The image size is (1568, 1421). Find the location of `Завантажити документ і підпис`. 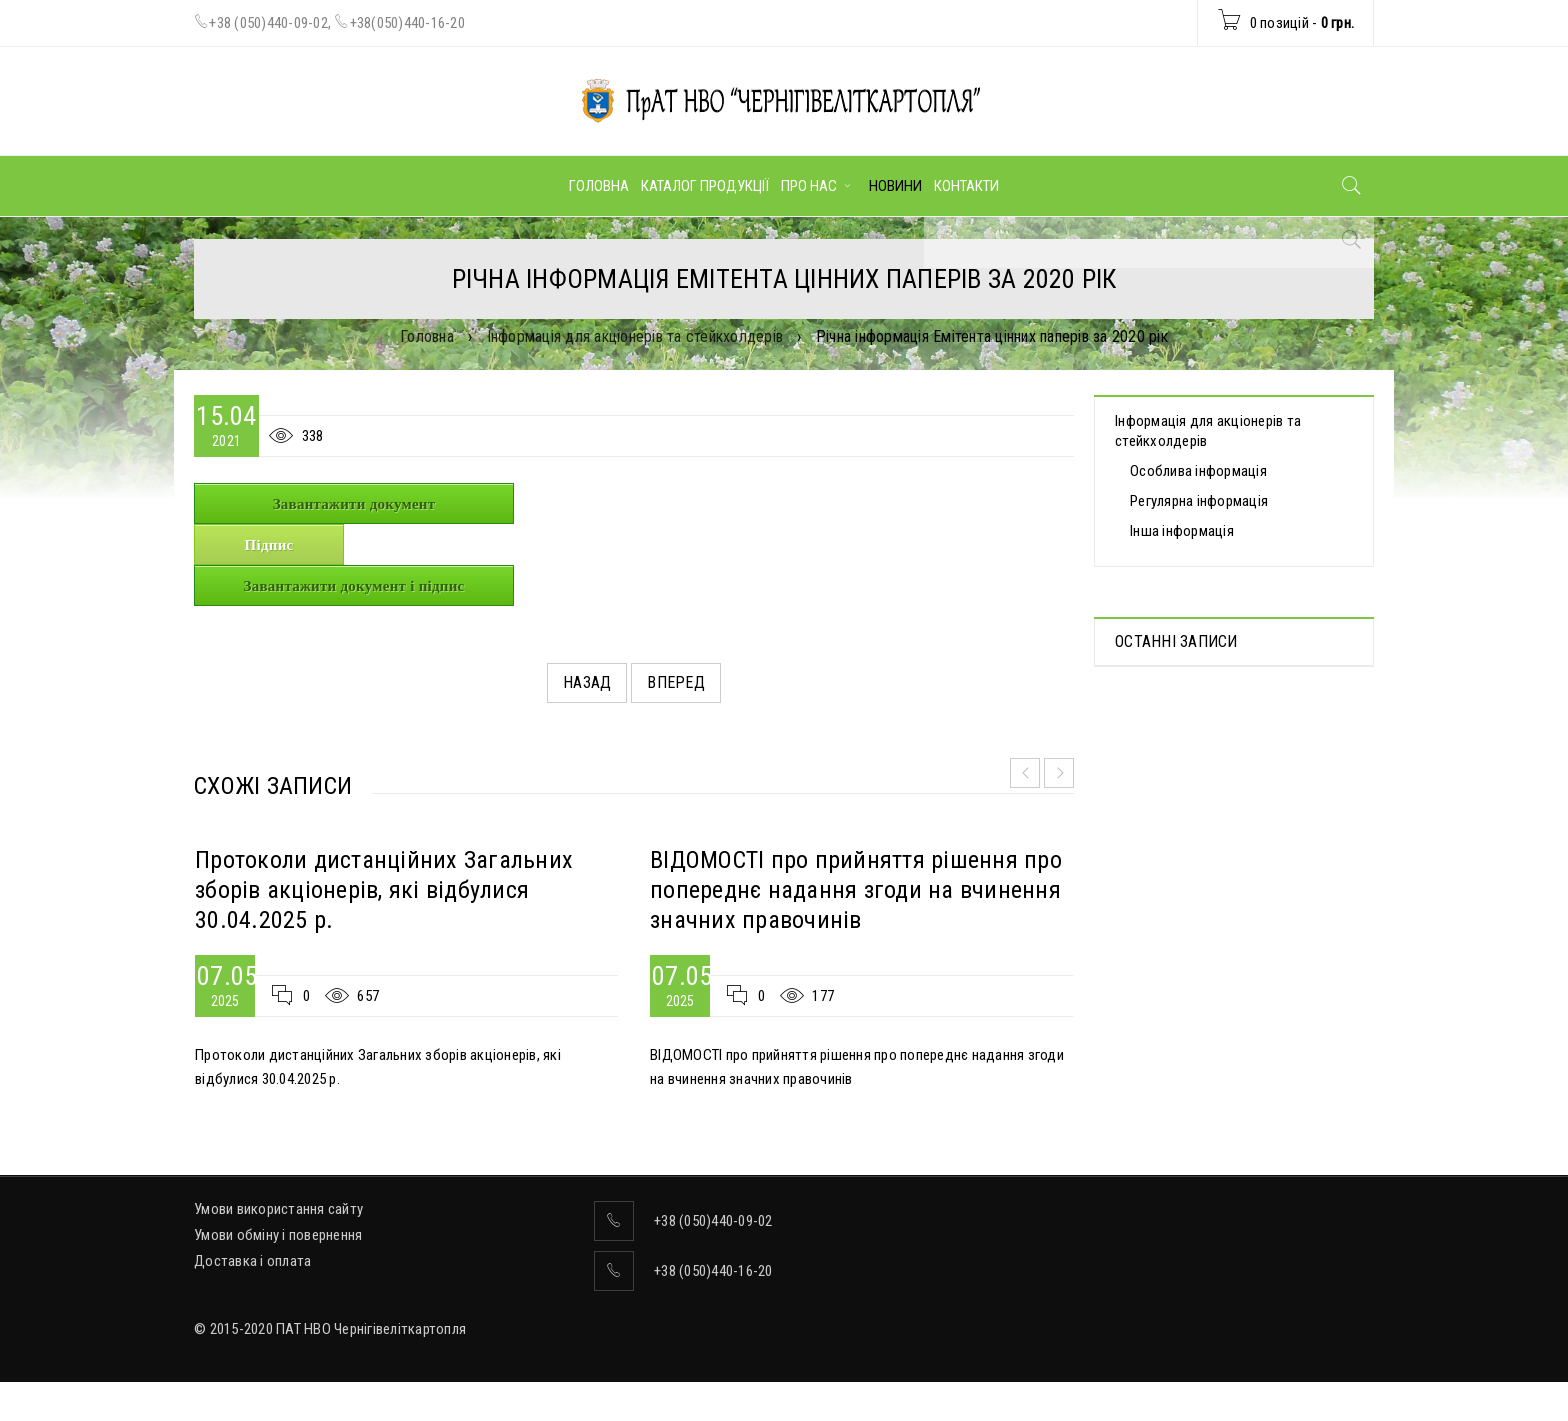

Завантажити документ і підпис is located at coordinates (354, 586).